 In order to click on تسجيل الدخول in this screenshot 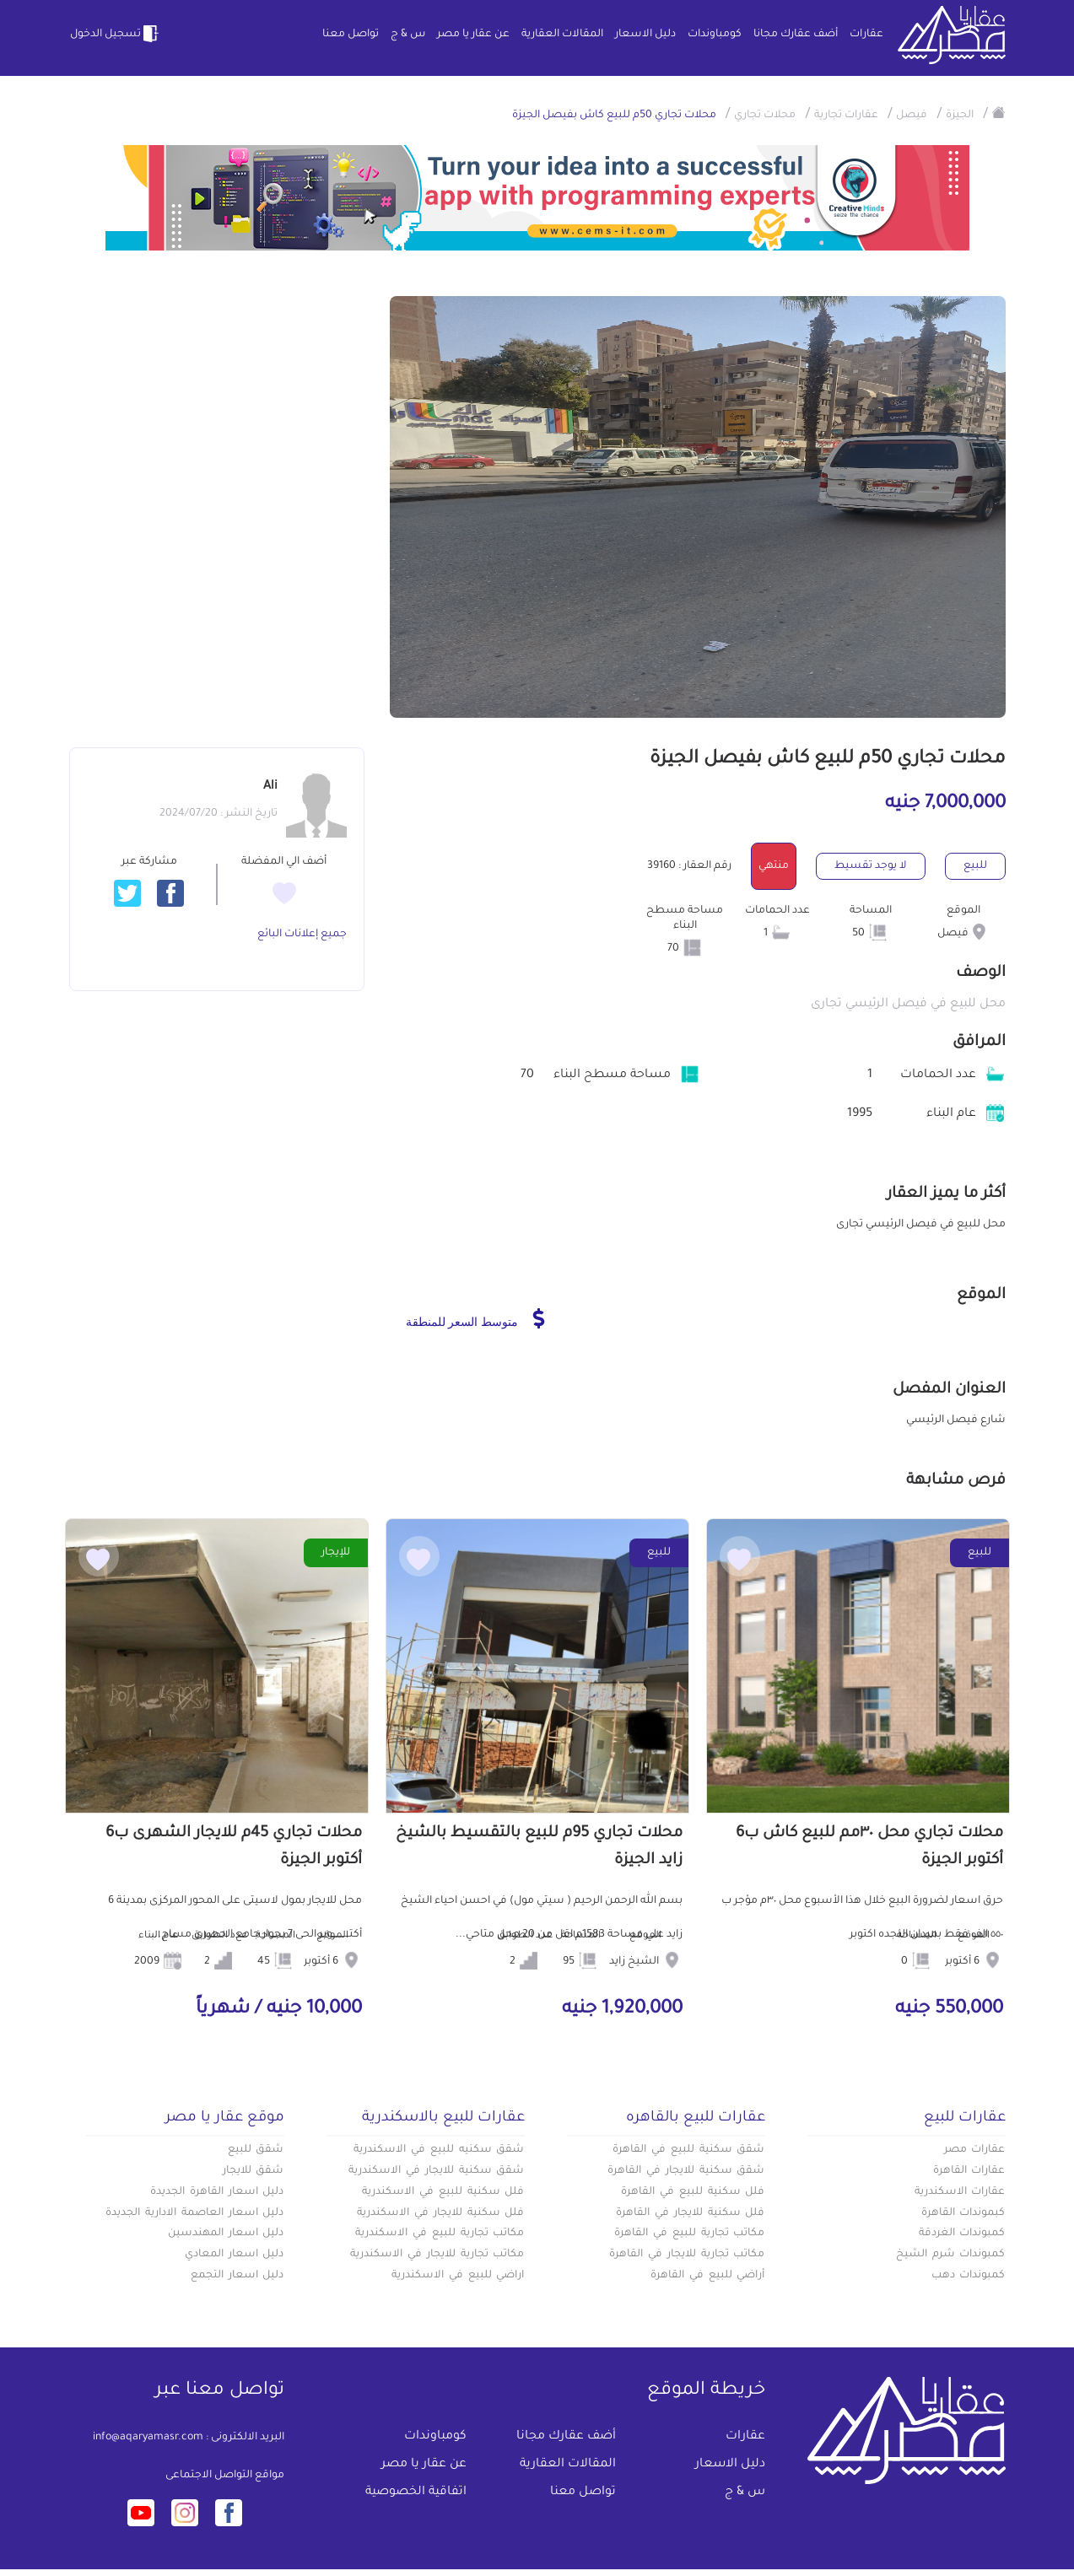, I will do `click(115, 34)`.